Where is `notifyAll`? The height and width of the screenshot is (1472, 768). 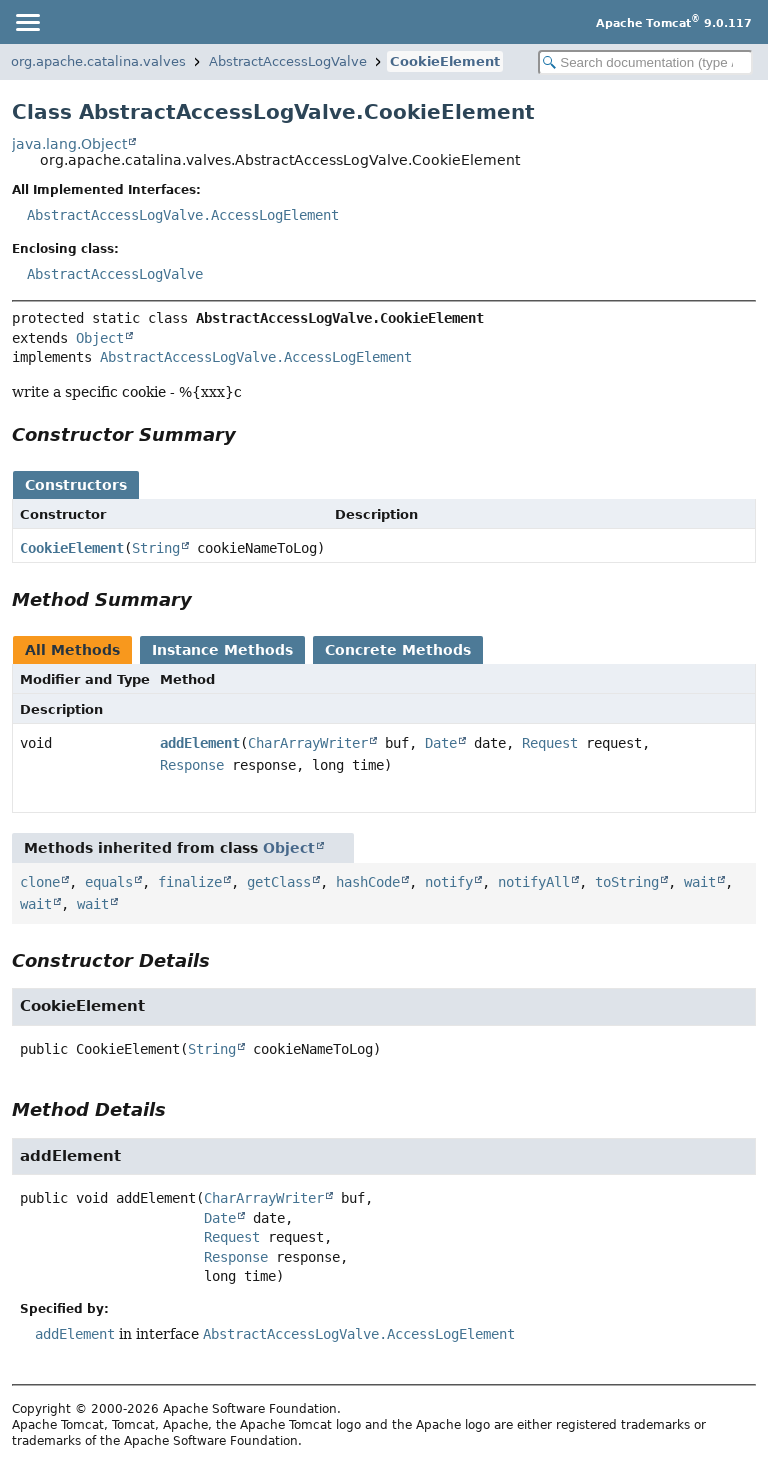
notifyAll is located at coordinates (534, 882).